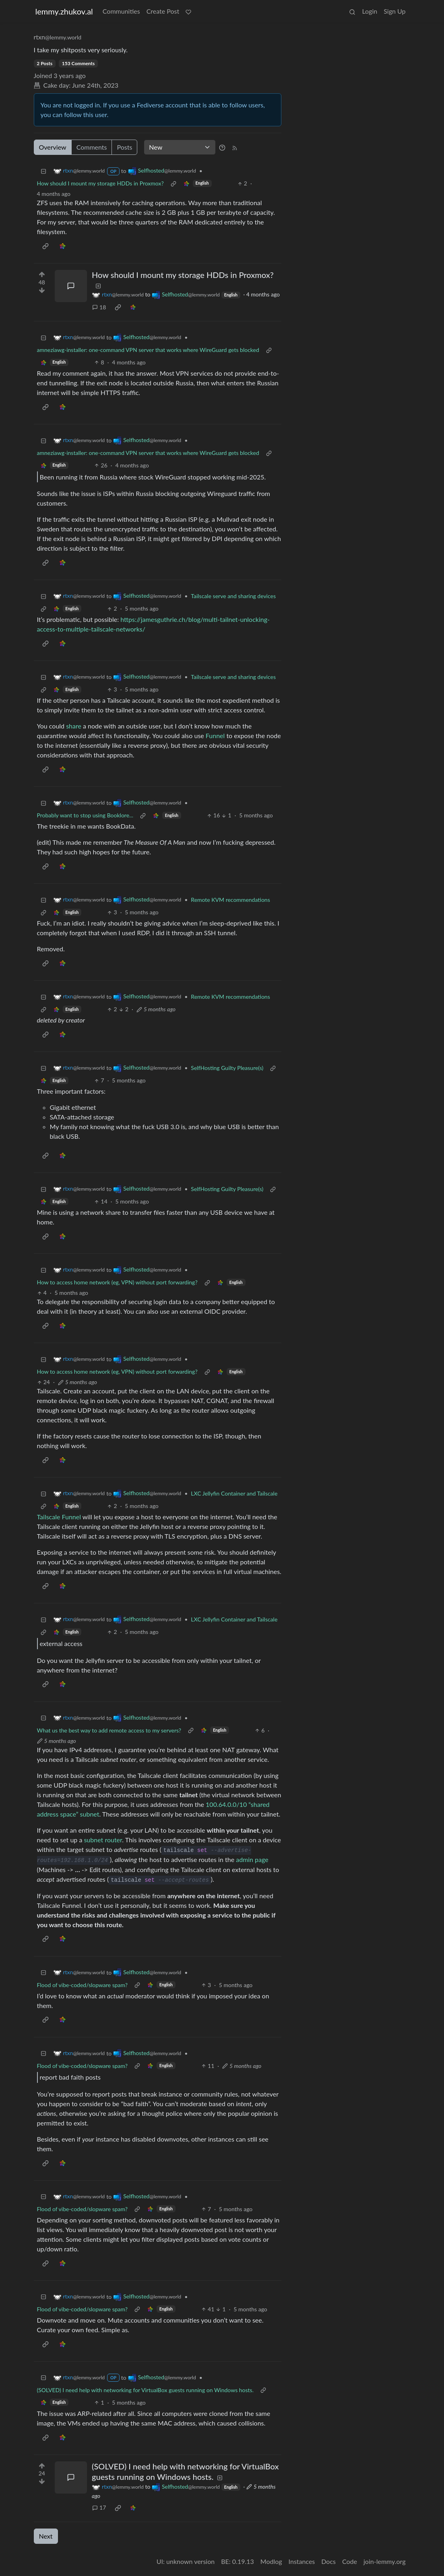 This screenshot has width=444, height=2576. Describe the element at coordinates (302, 2561) in the screenshot. I see `Instances` at that location.